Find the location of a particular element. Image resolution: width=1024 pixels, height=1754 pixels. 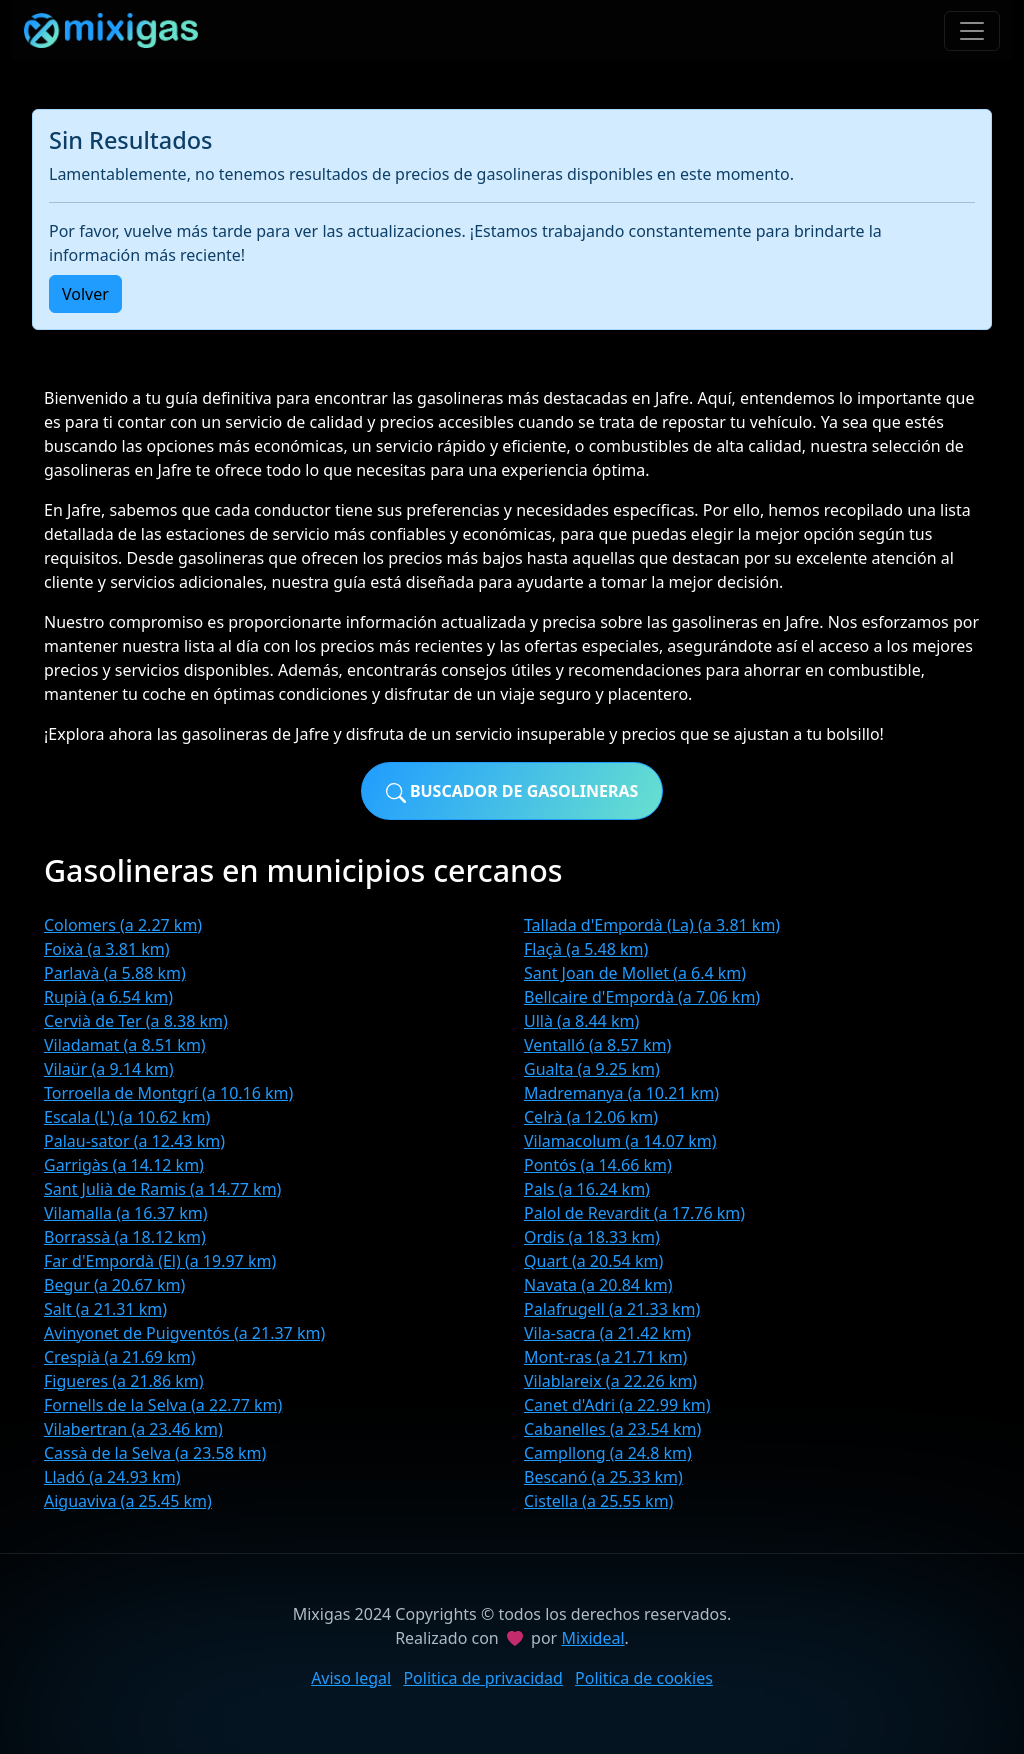

Figueres (a 21.86 km) is located at coordinates (124, 1381).